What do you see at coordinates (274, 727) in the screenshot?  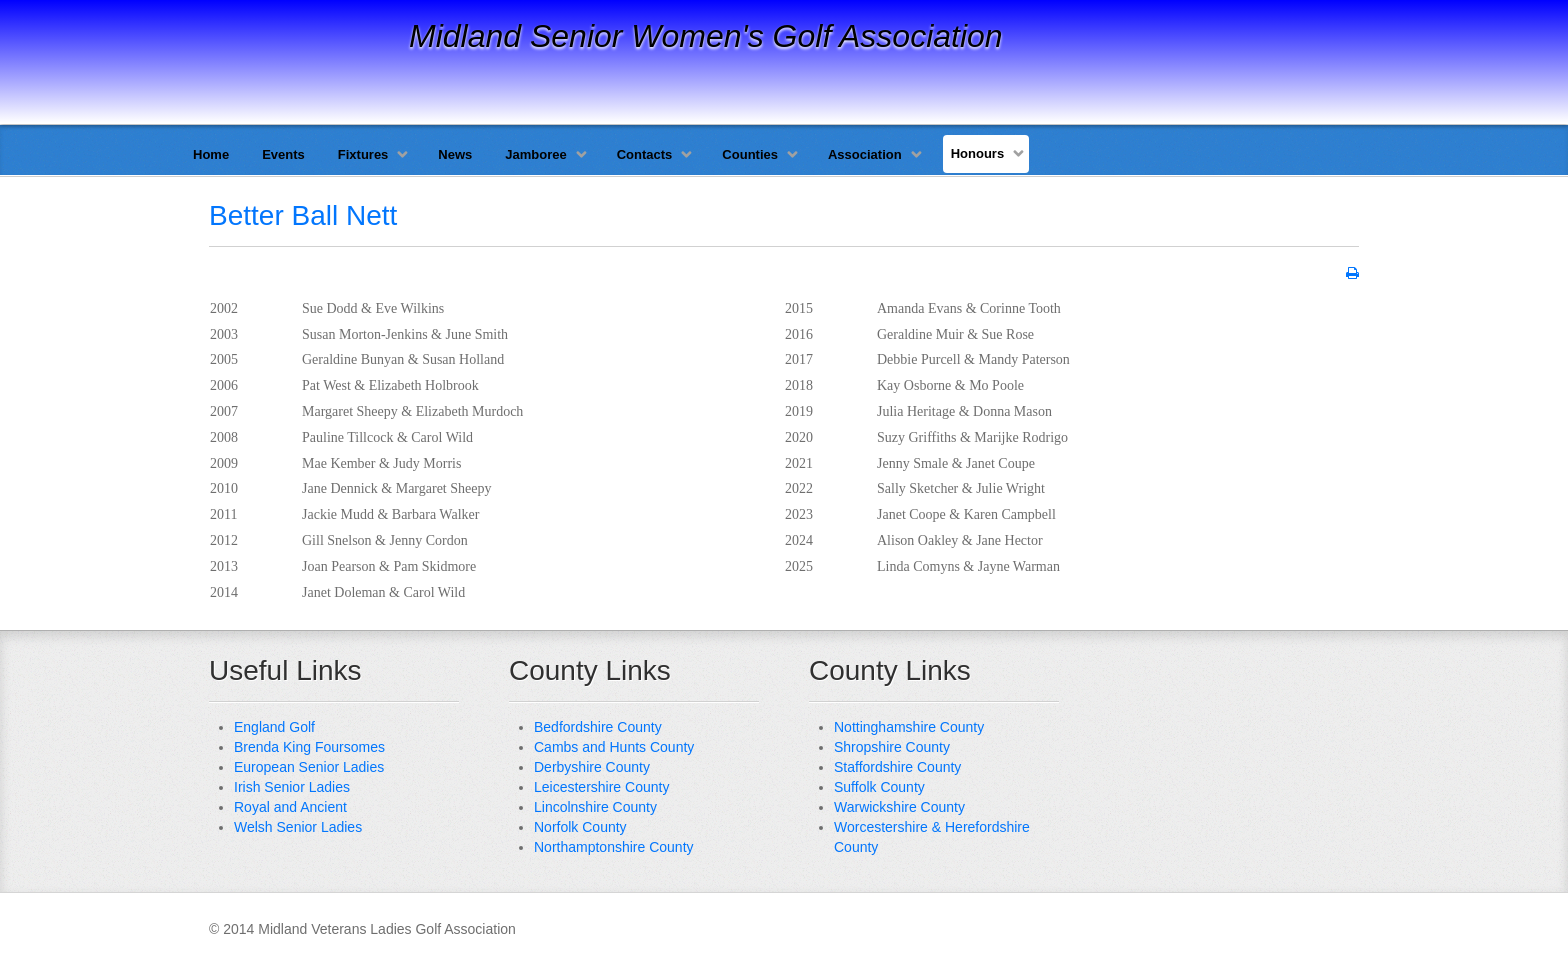 I see `England Golf` at bounding box center [274, 727].